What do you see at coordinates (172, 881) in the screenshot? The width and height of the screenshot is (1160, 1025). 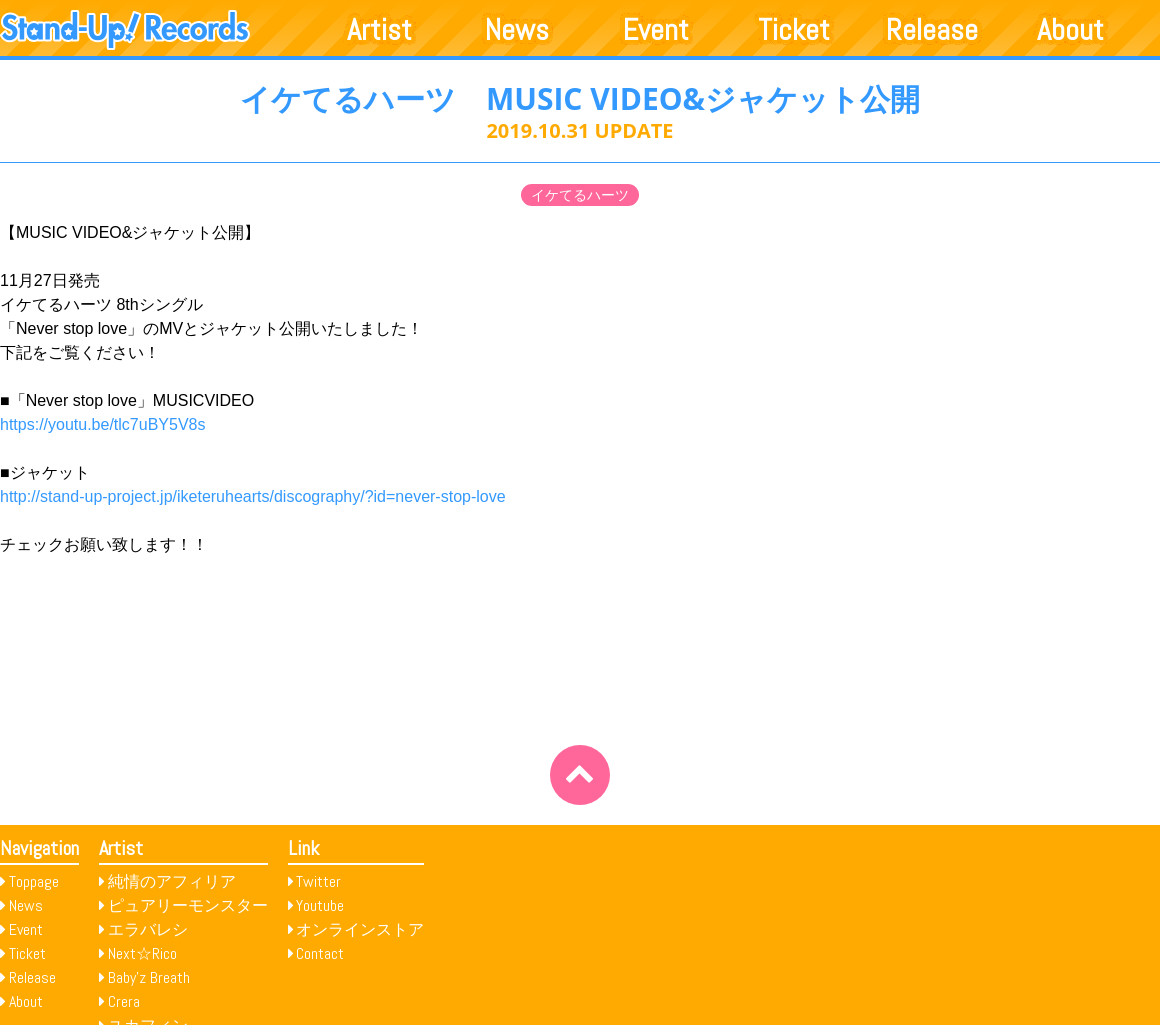 I see `純情のアフィリア` at bounding box center [172, 881].